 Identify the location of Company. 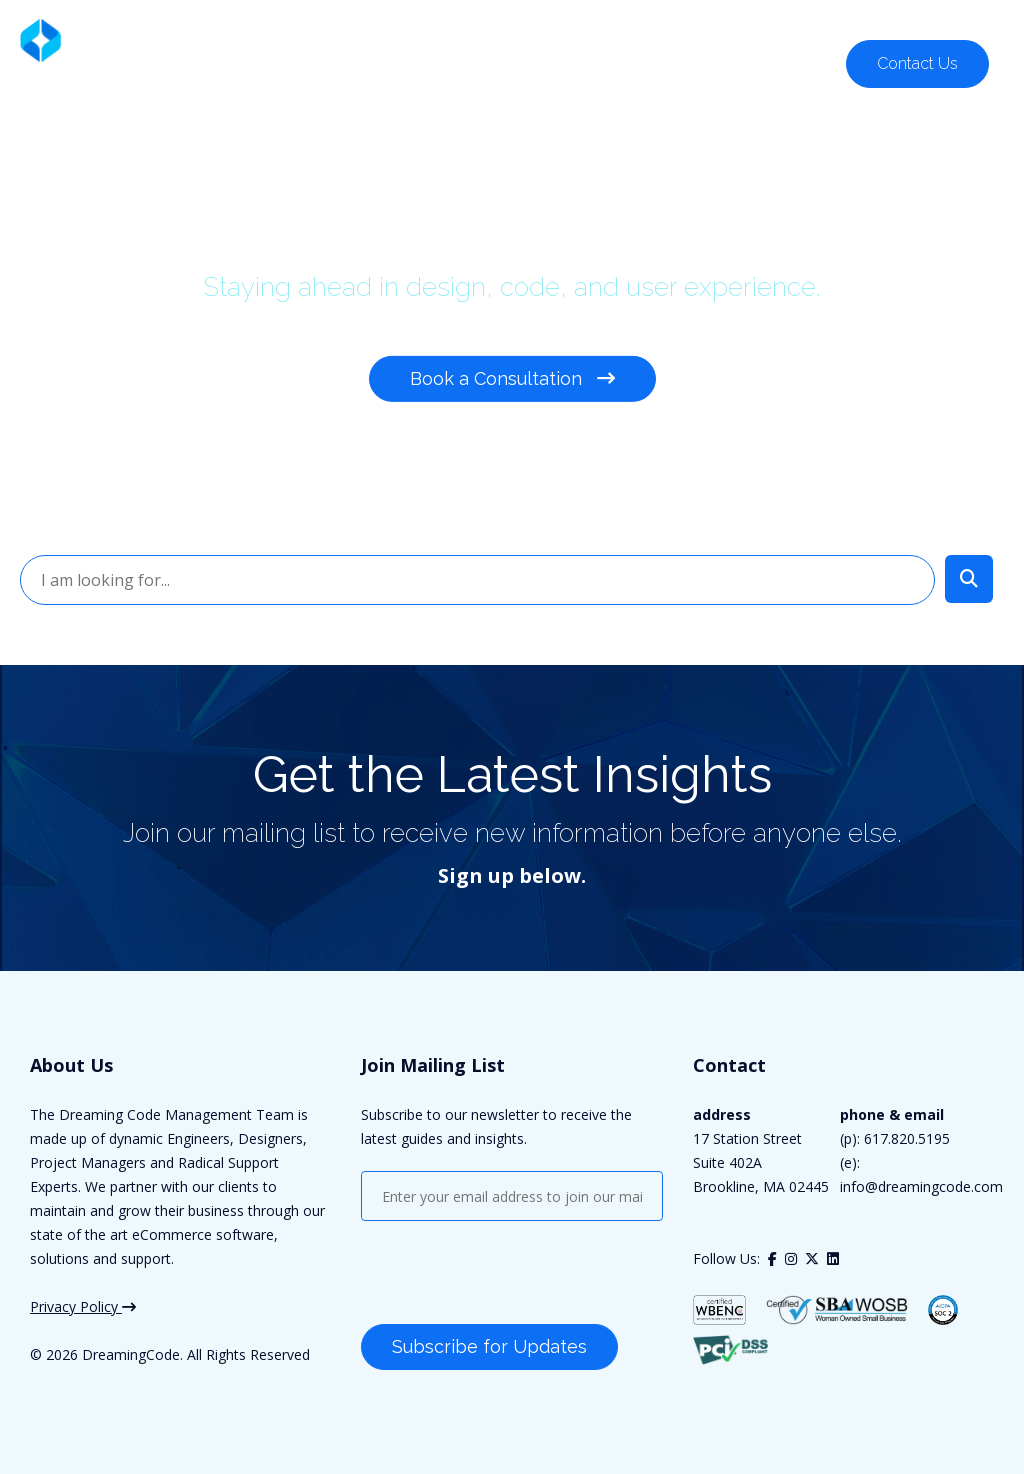
(673, 62).